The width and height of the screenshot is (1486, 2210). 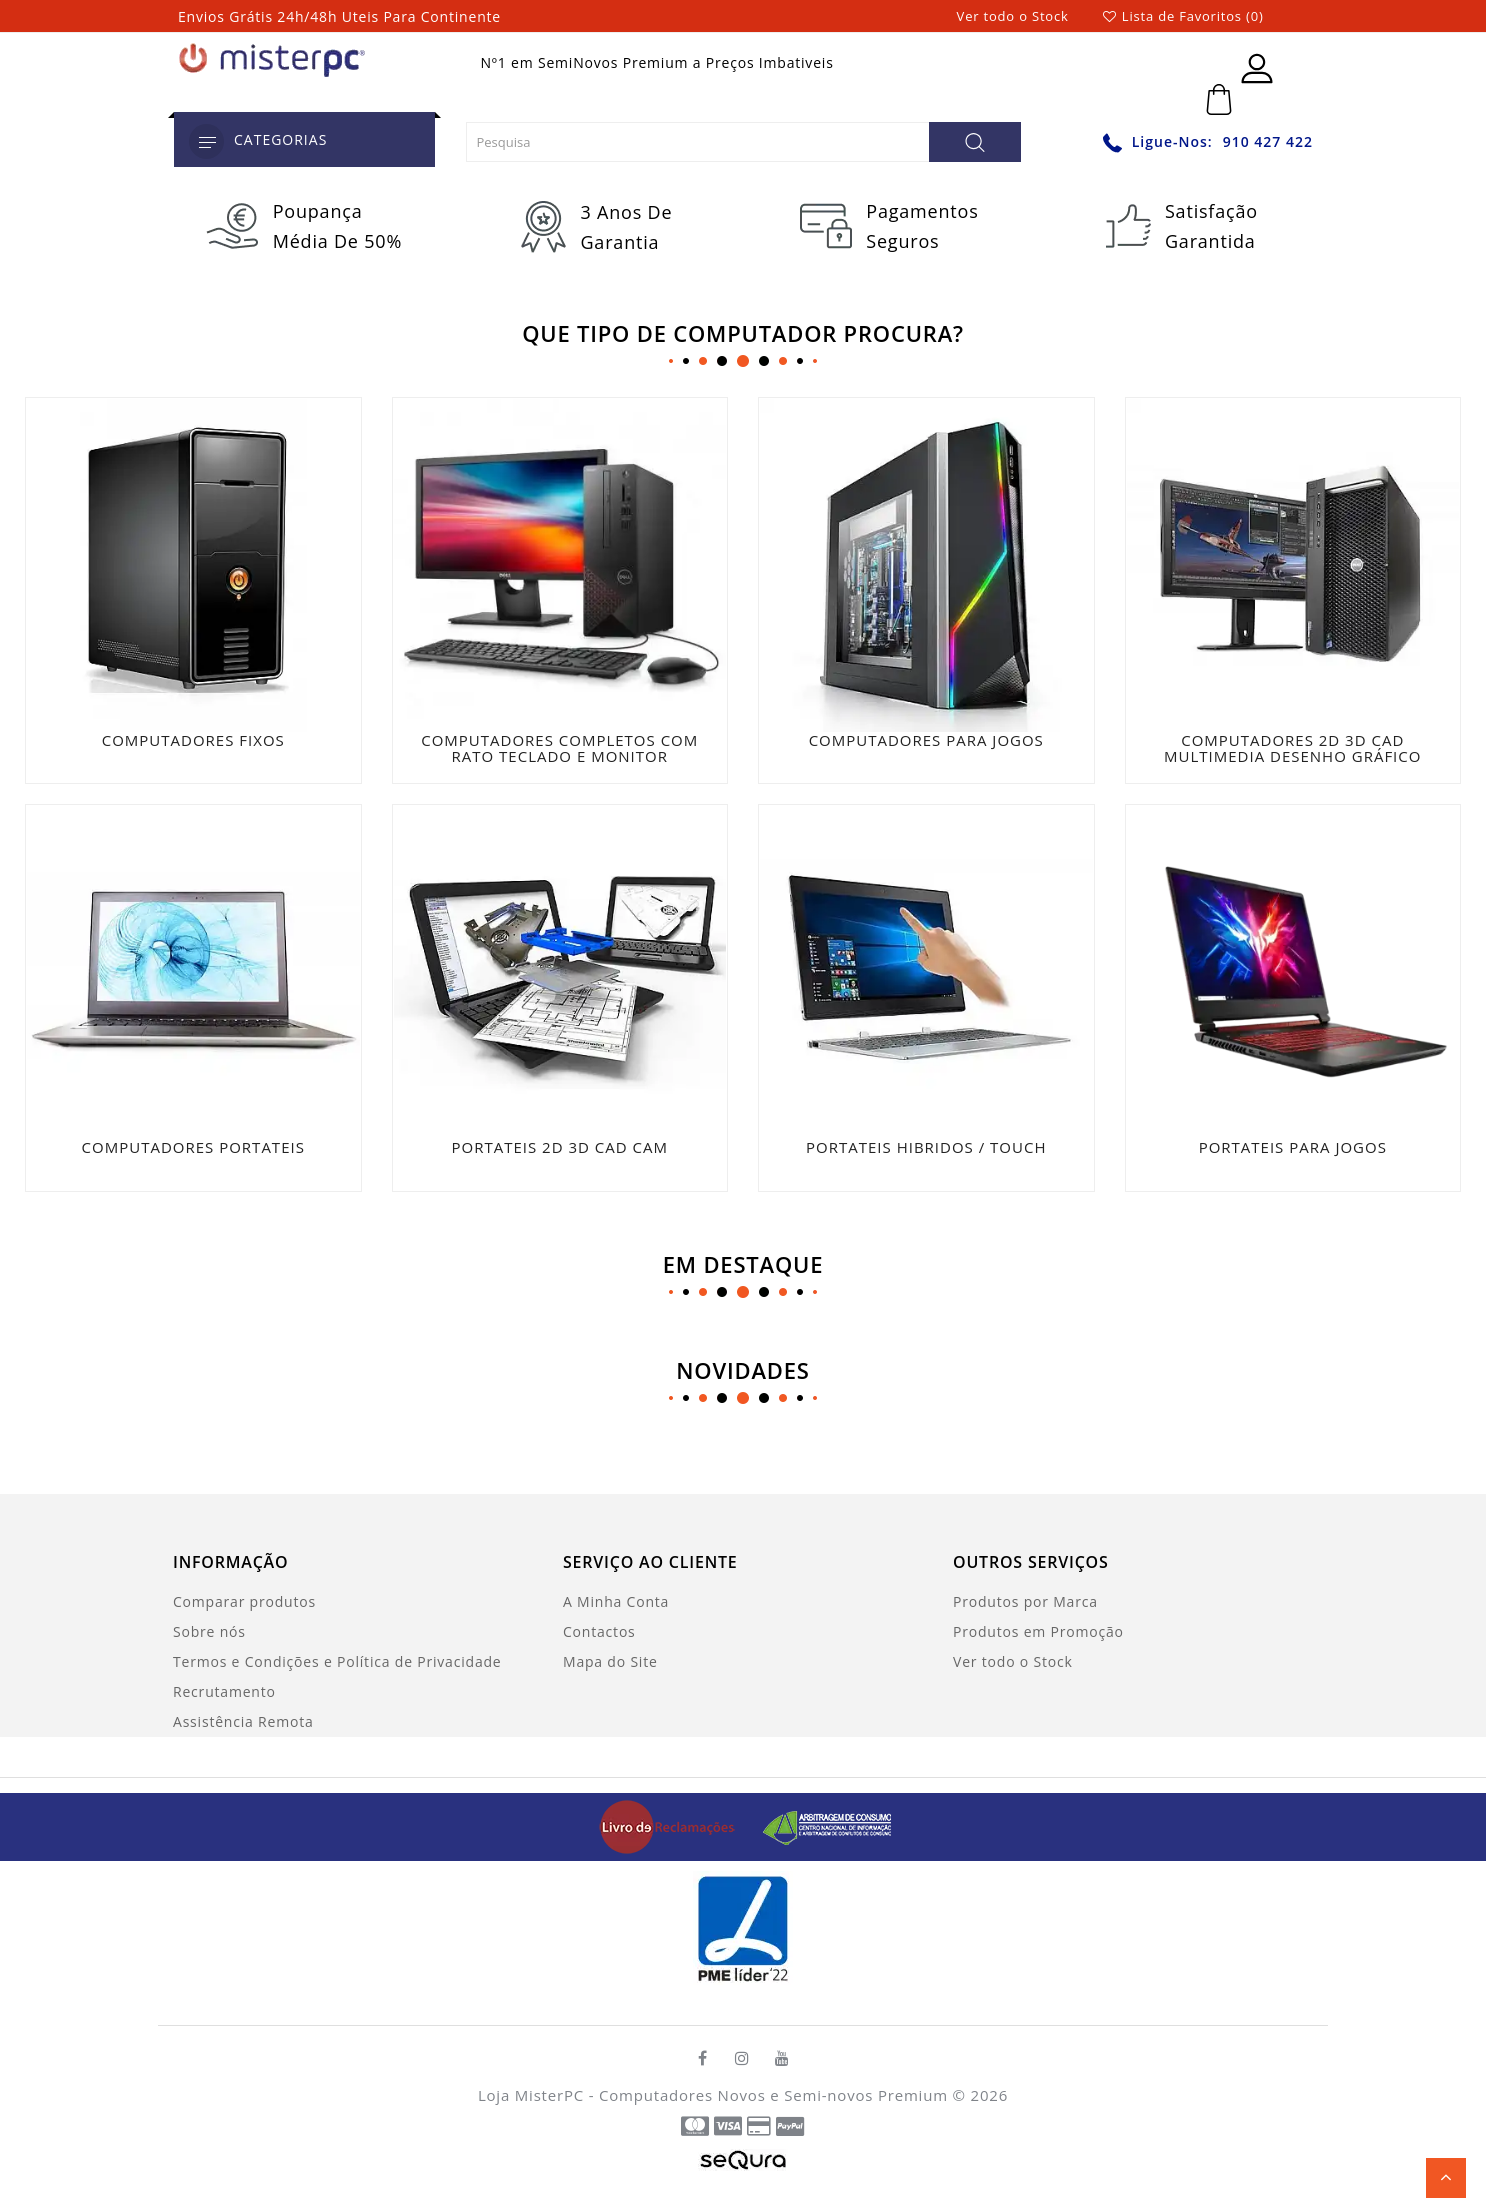 What do you see at coordinates (1013, 16) in the screenshot?
I see `Ver todo o Stock` at bounding box center [1013, 16].